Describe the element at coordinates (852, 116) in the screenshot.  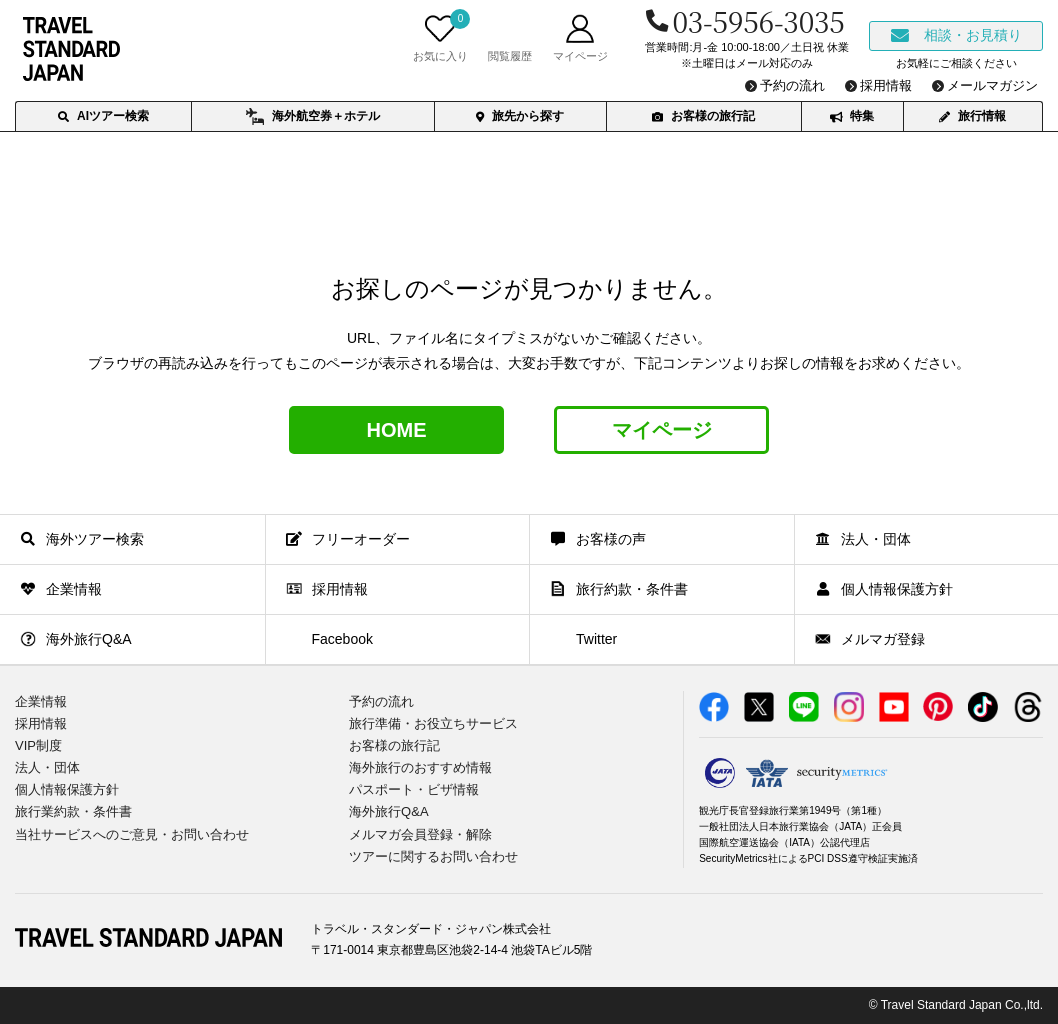
I see `特集` at that location.